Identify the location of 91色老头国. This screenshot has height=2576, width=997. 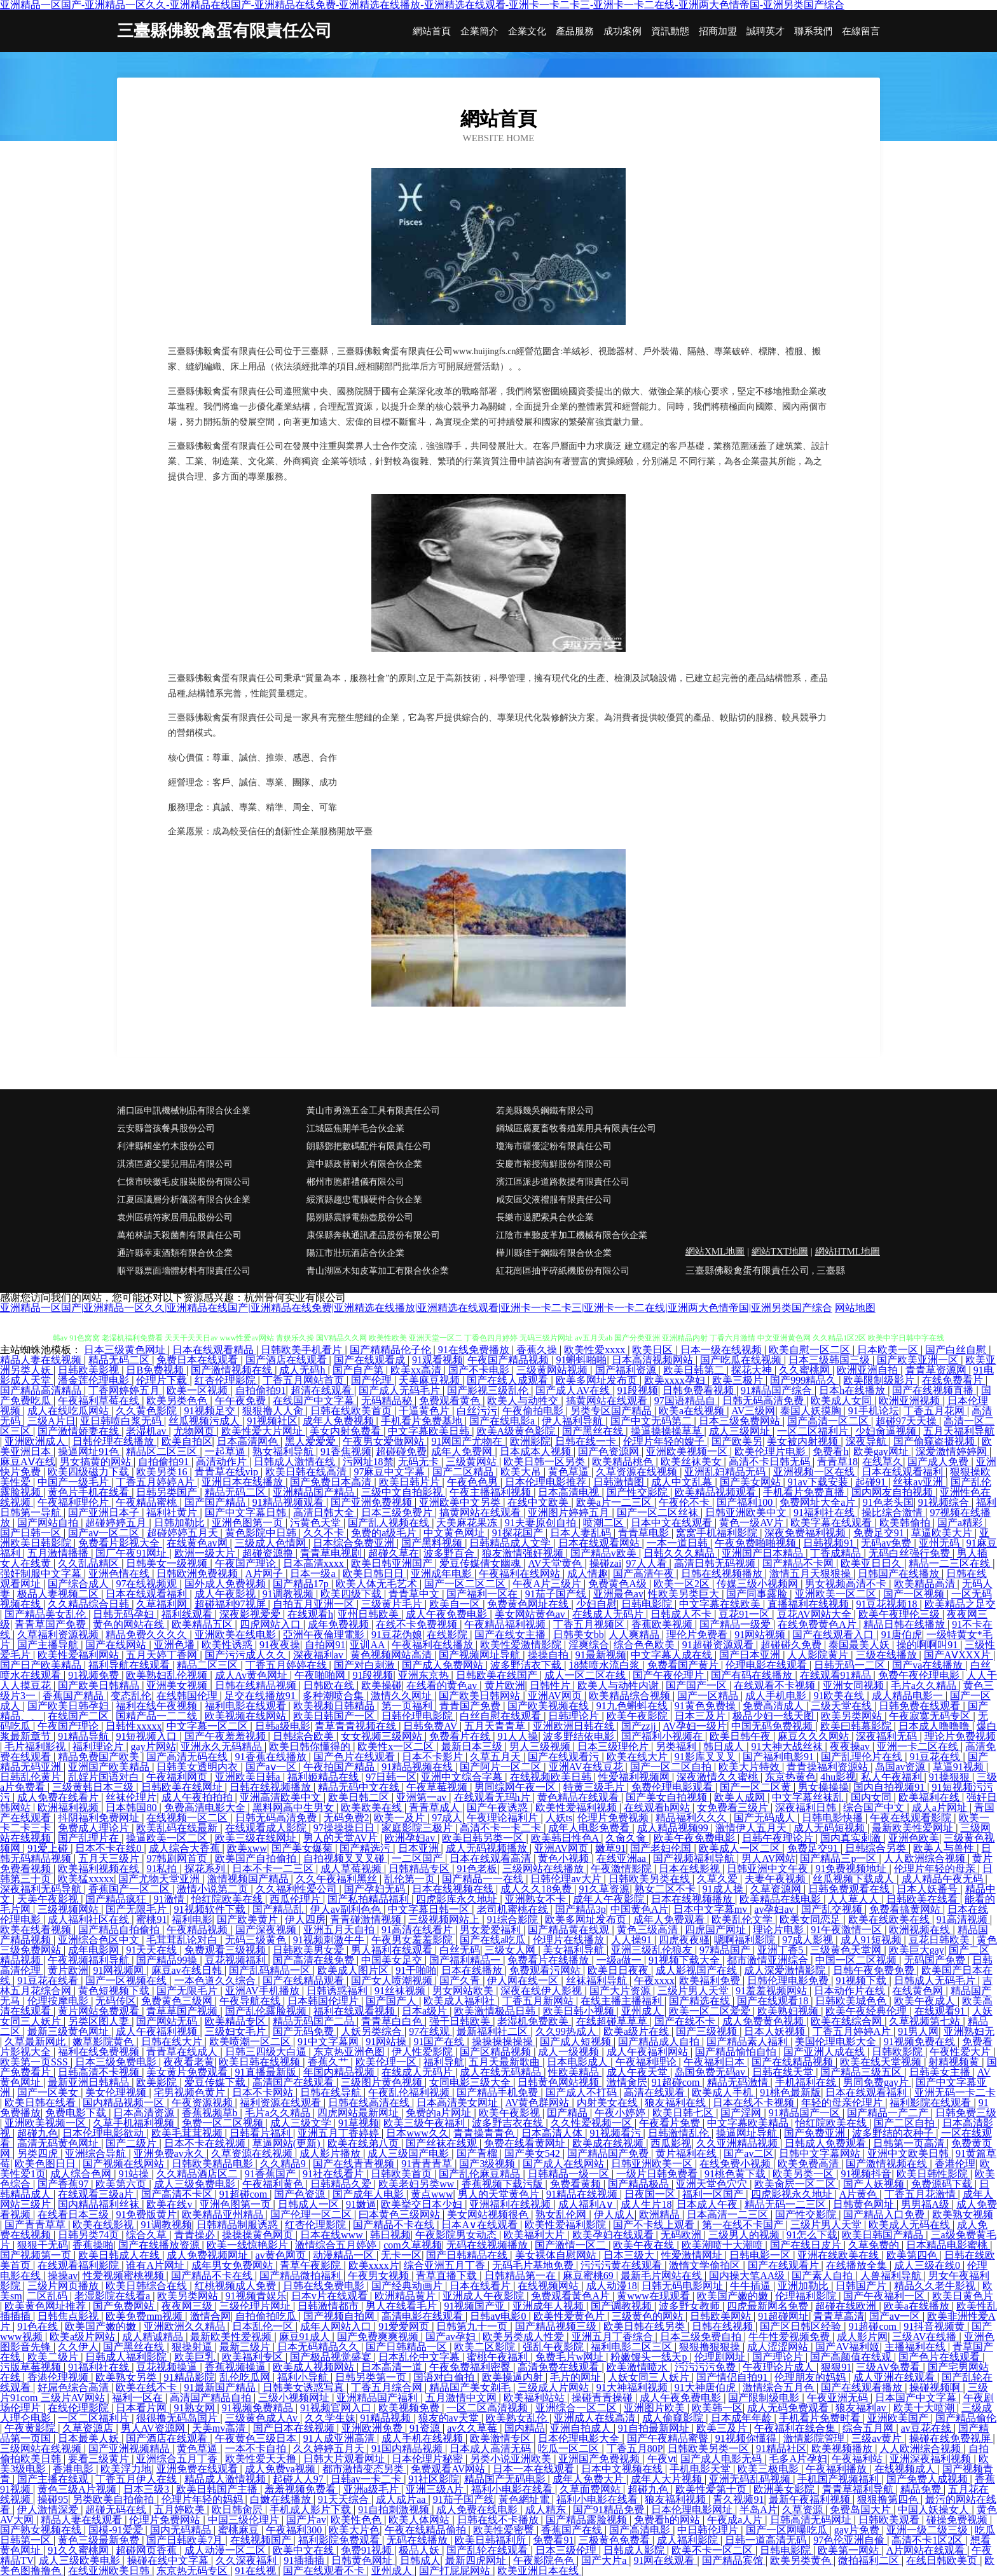
(888, 1502).